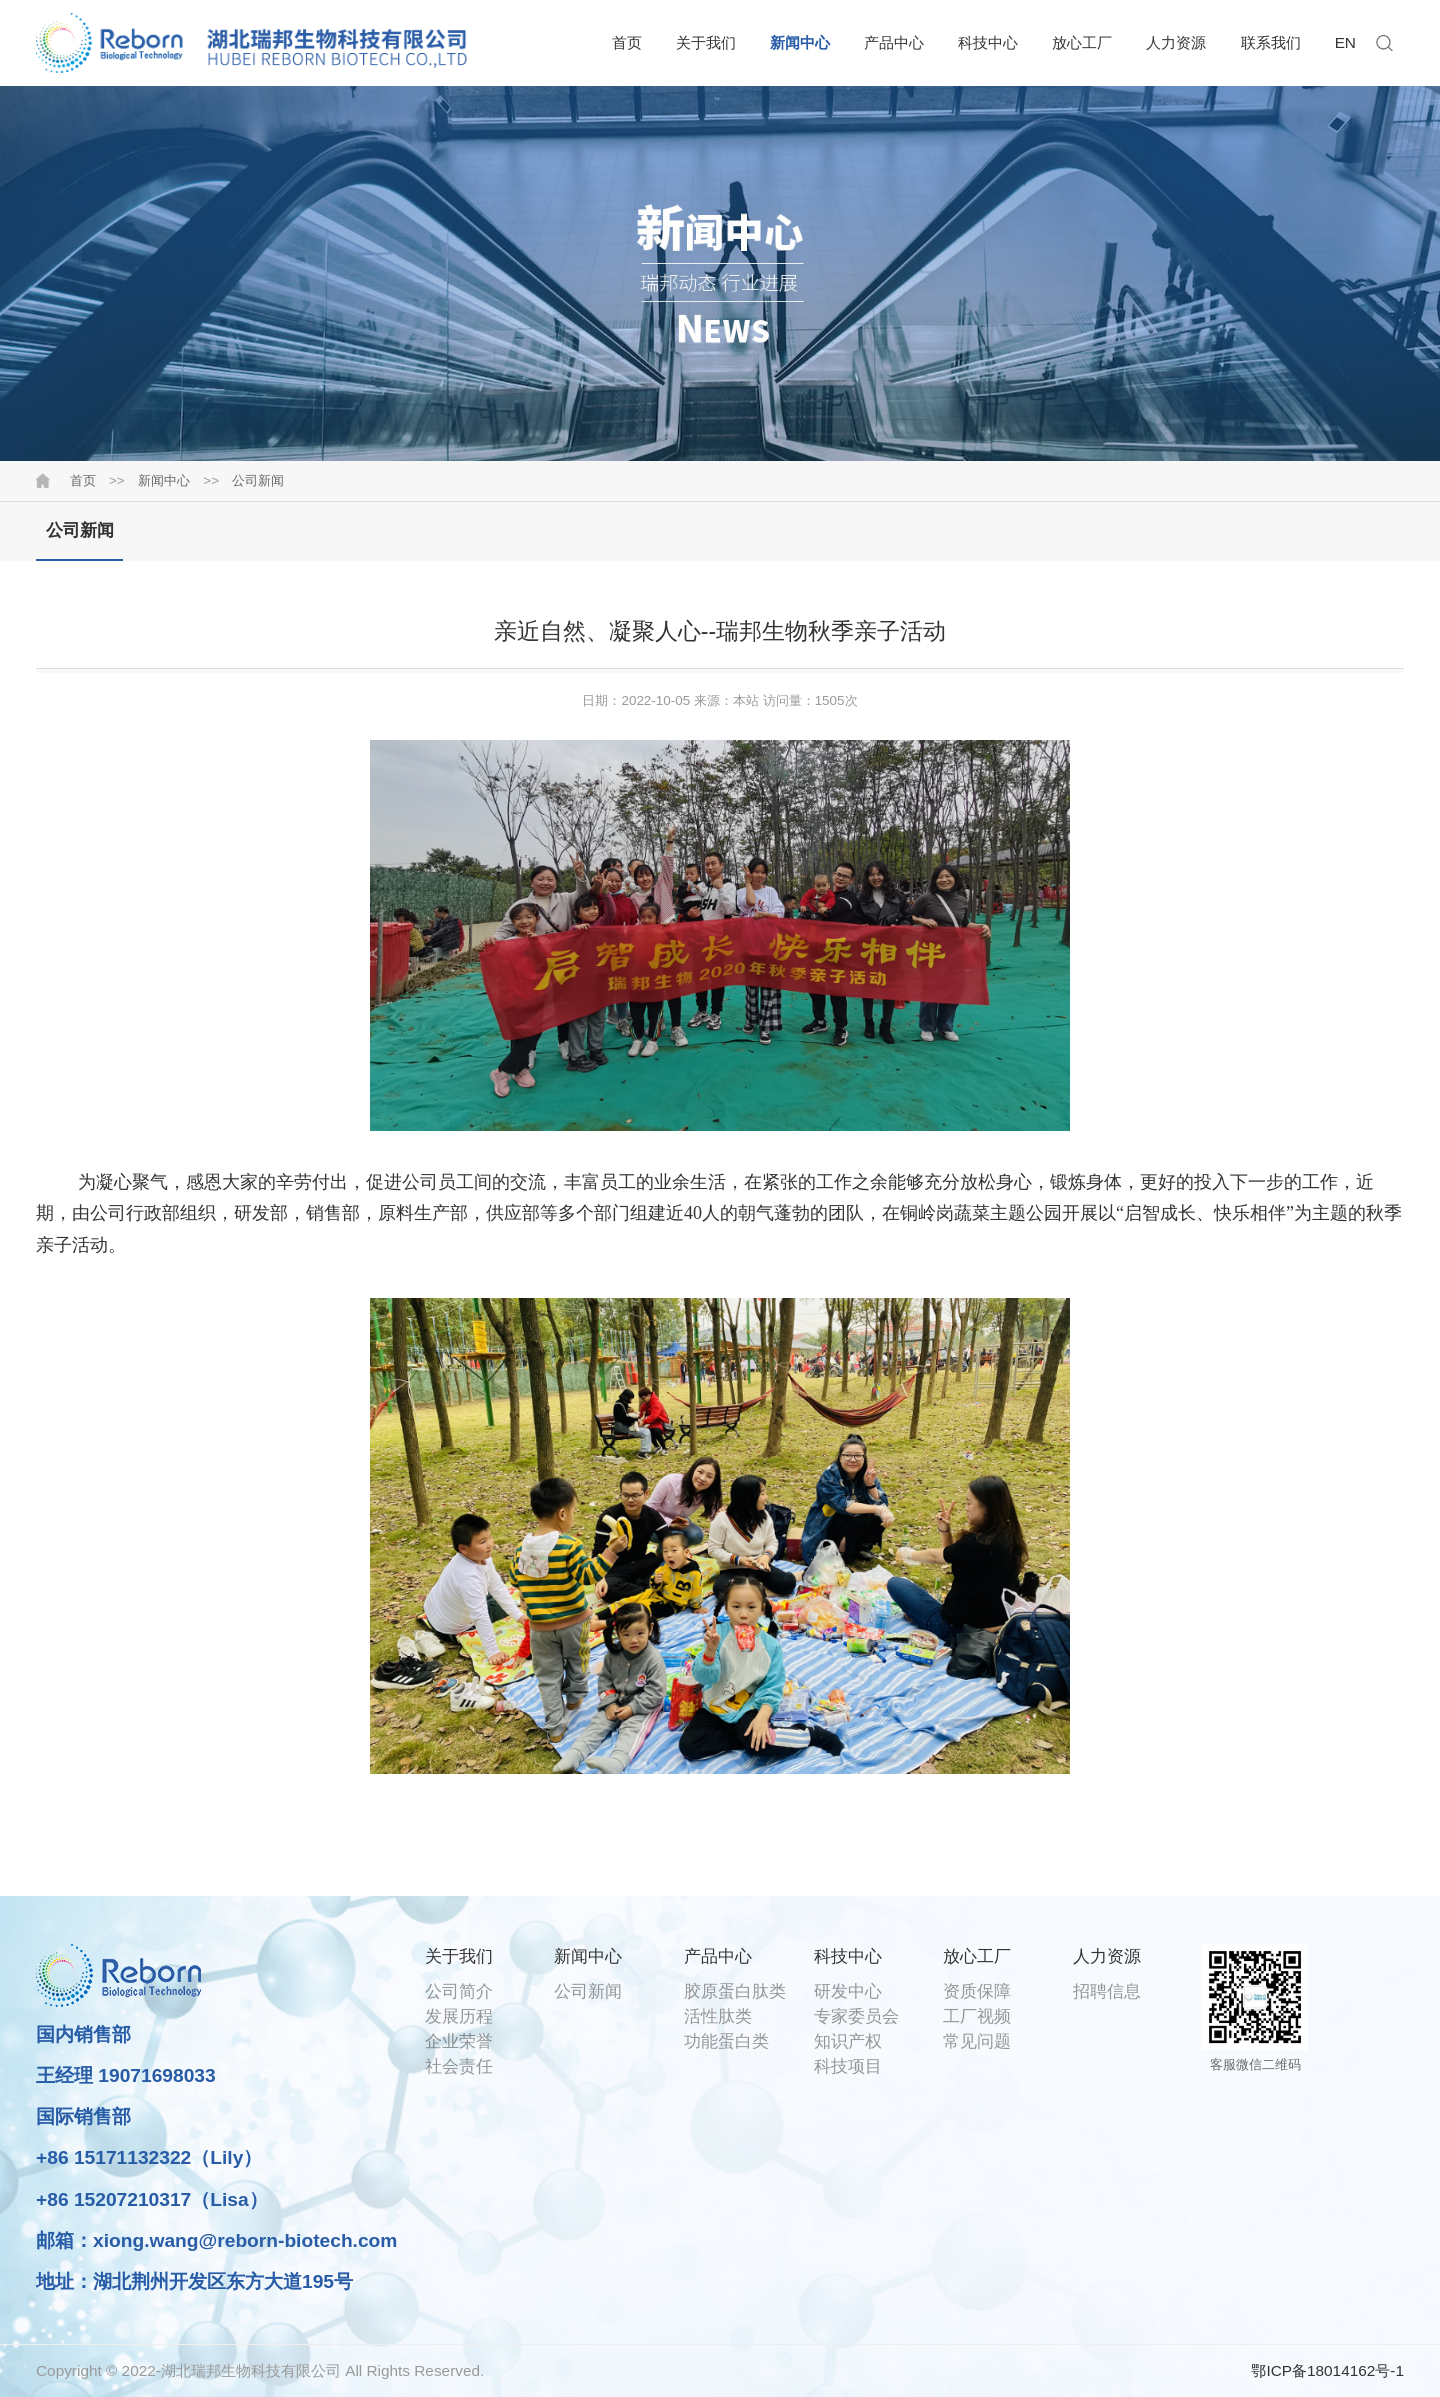 The width and height of the screenshot is (1440, 2397). What do you see at coordinates (726, 2041) in the screenshot?
I see `功能蛋白类` at bounding box center [726, 2041].